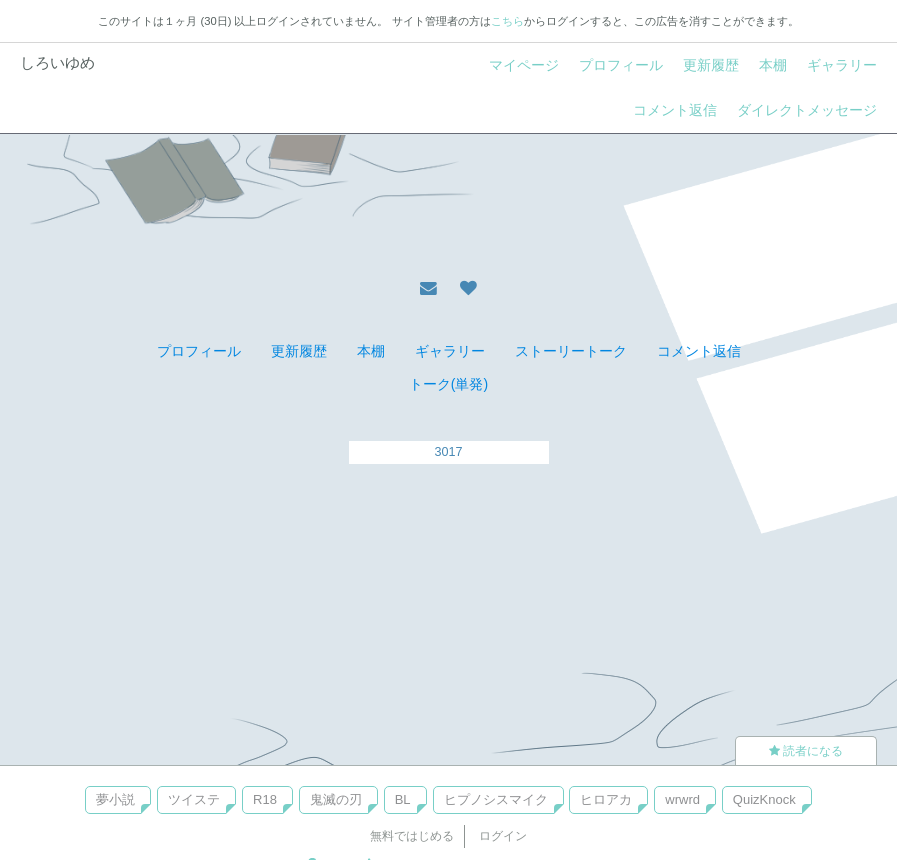 This screenshot has width=897, height=860. I want to click on R18, so click(265, 799).